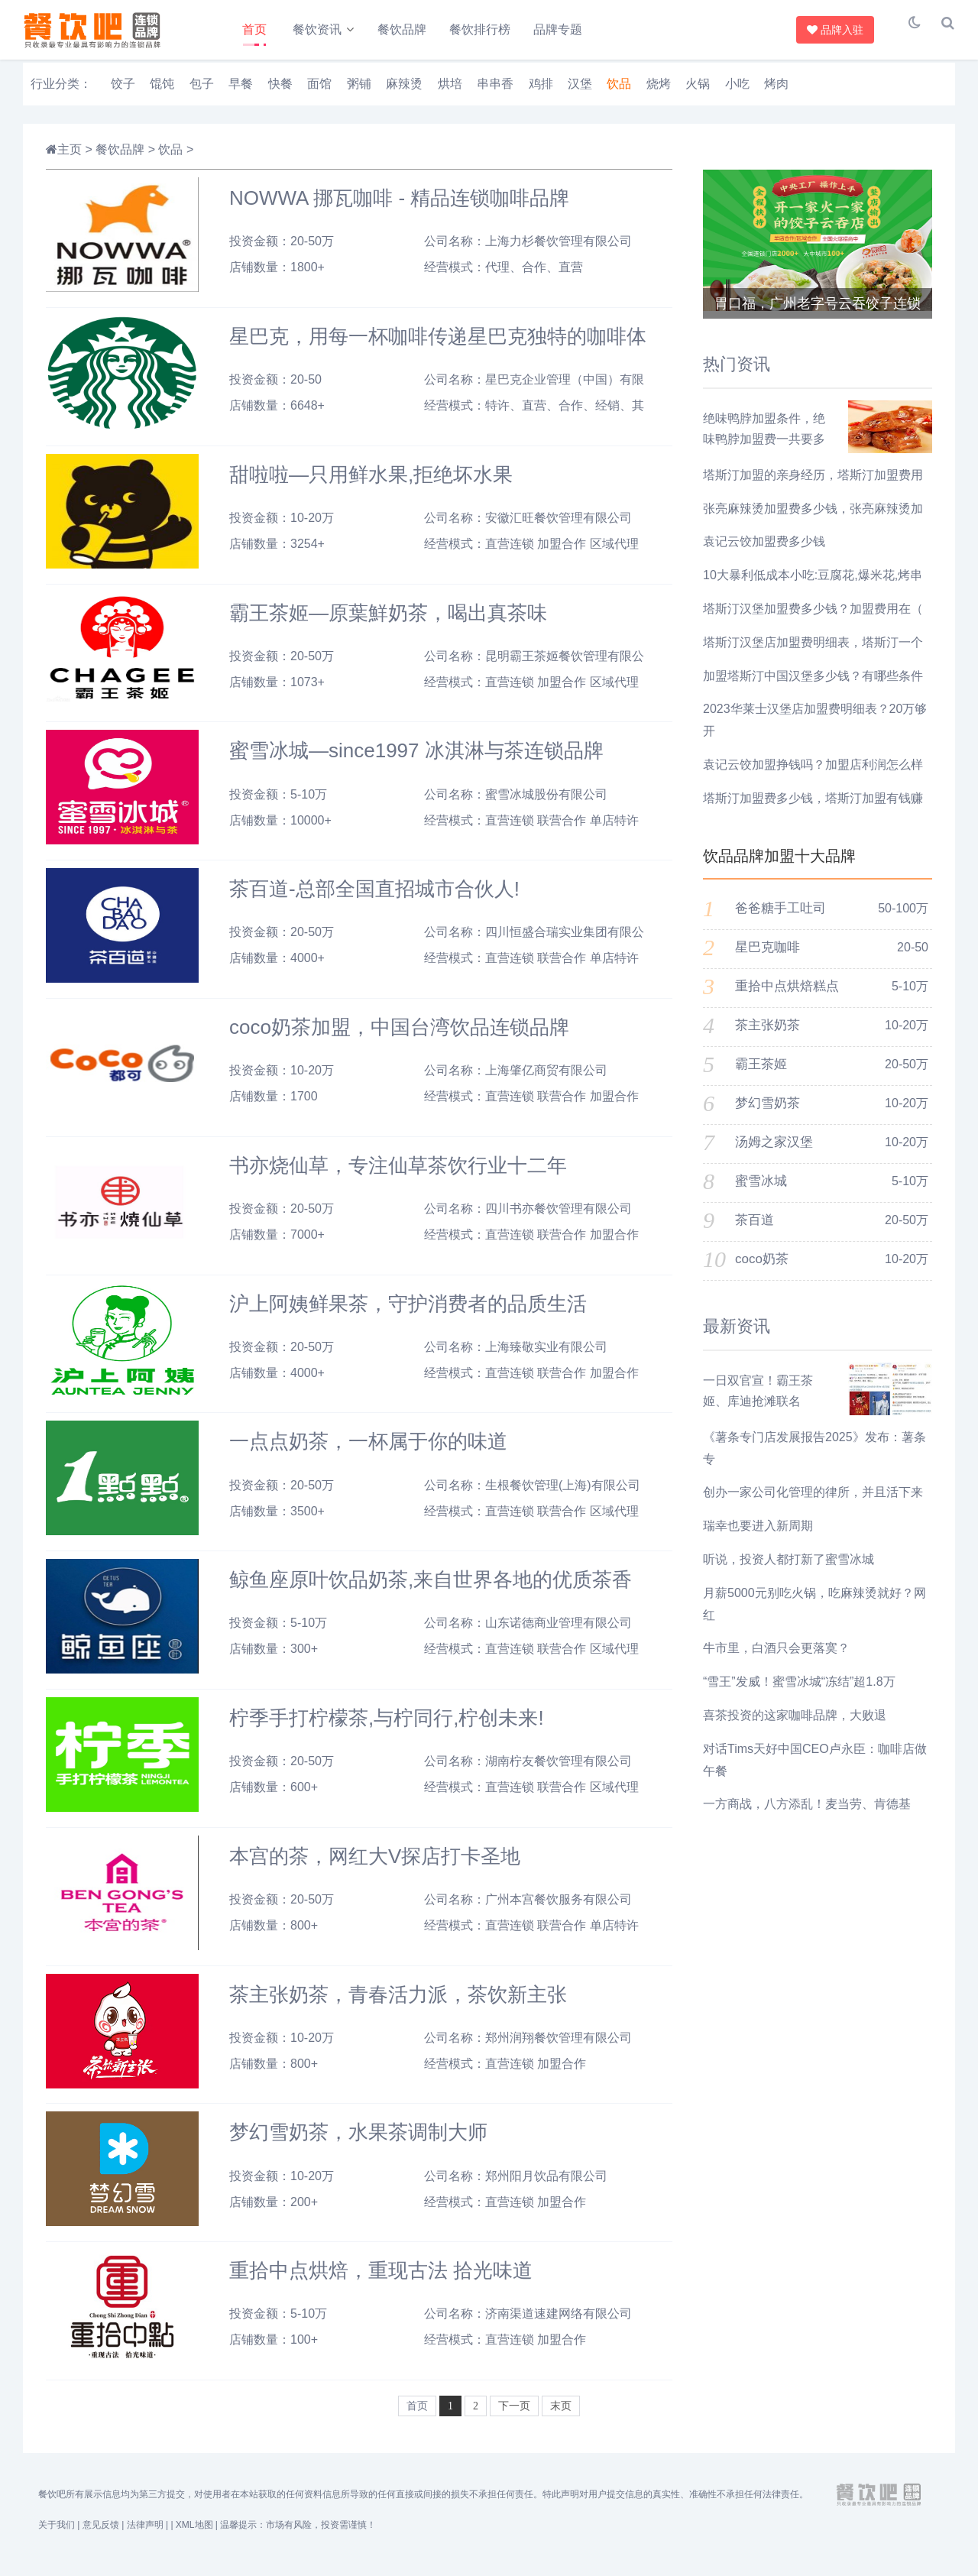  I want to click on 霸王茶姬, so click(761, 1077).